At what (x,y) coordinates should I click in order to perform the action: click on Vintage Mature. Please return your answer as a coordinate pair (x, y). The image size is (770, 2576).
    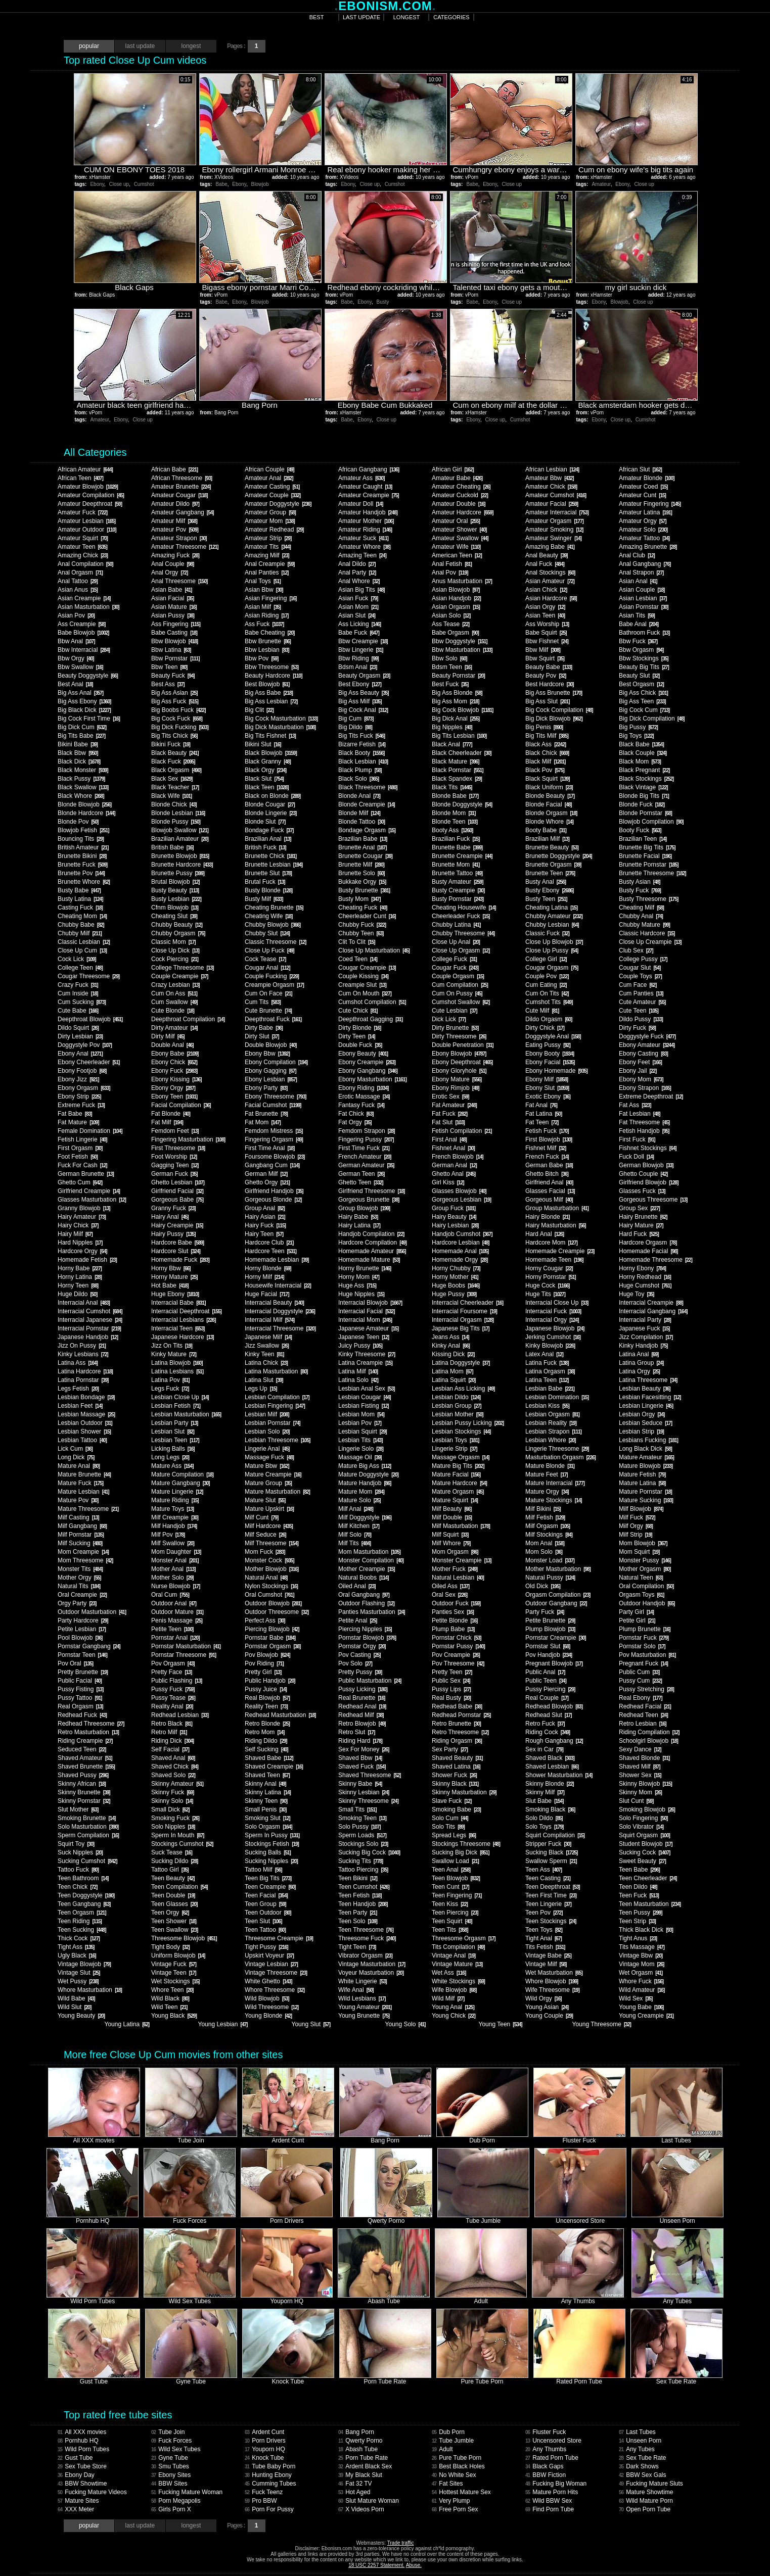
    Looking at the image, I should click on (457, 1964).